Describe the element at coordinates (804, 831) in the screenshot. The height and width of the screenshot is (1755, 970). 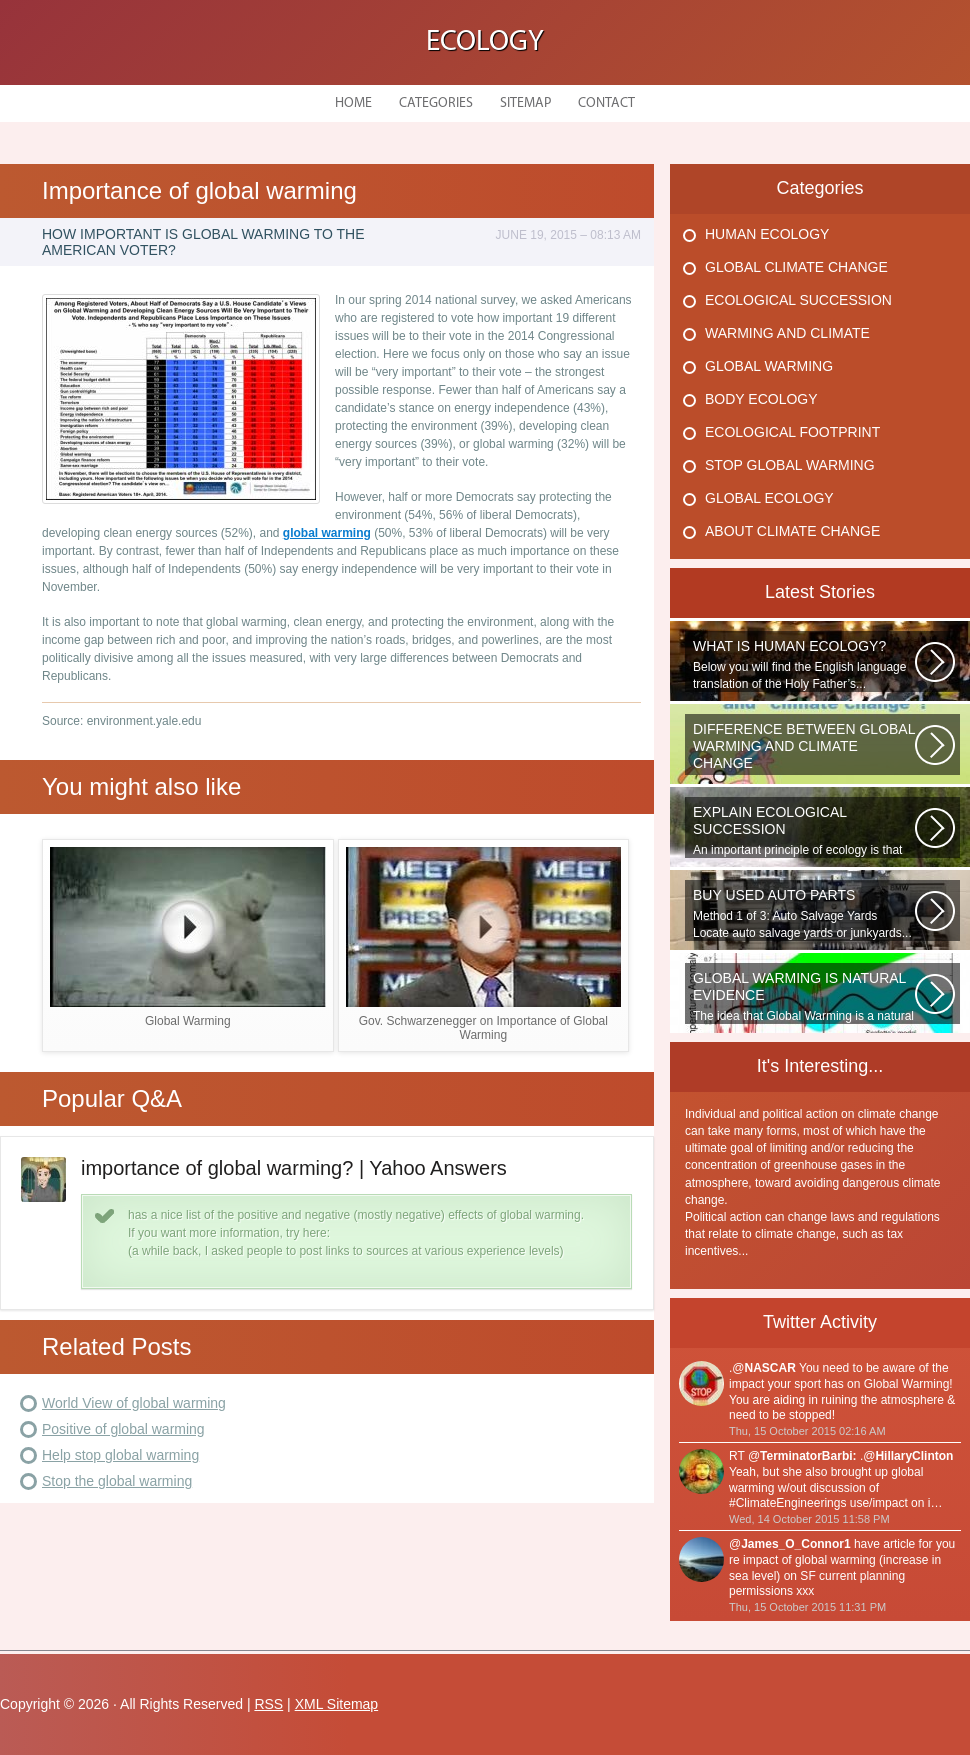
I see `An important principle of ecology is that ecosystems develop in a series...` at that location.